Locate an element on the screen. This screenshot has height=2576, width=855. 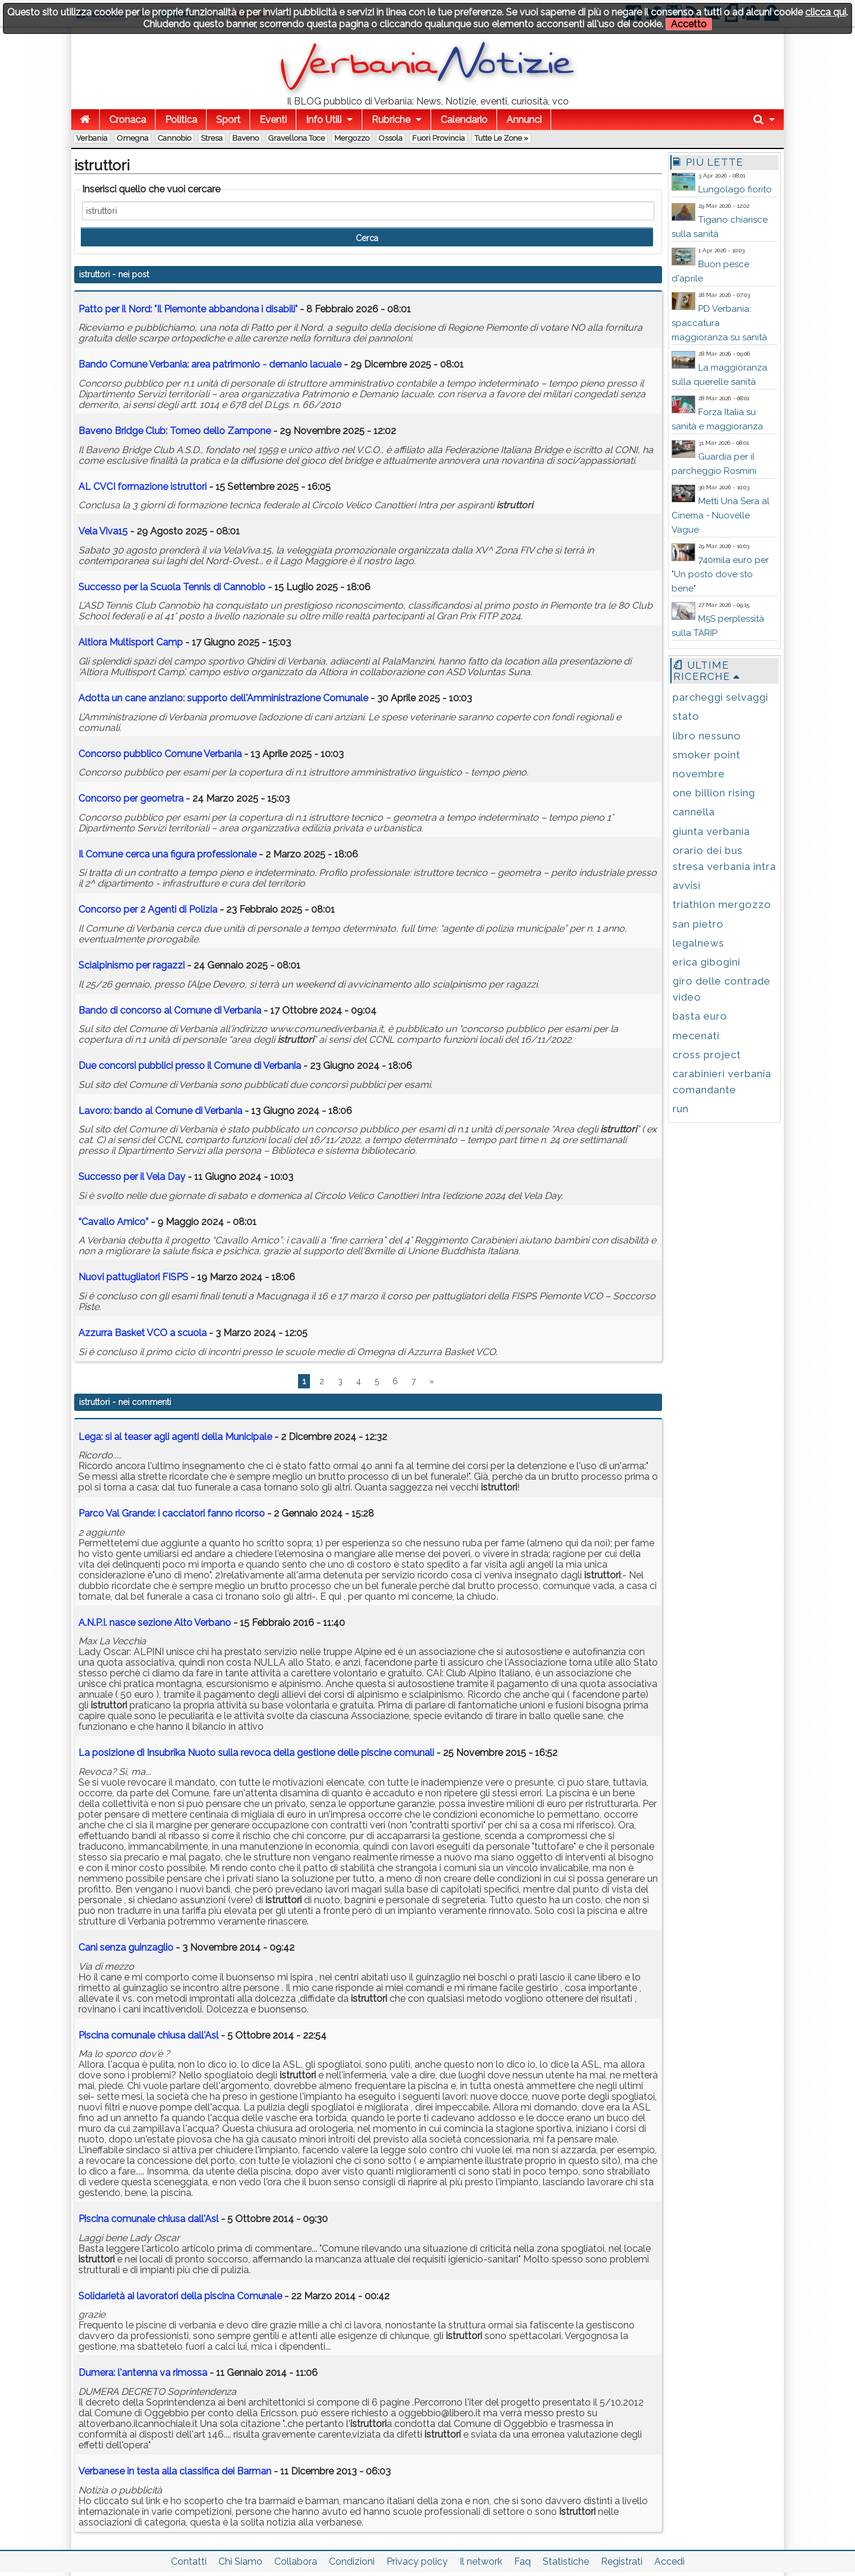
Contatti is located at coordinates (189, 2561).